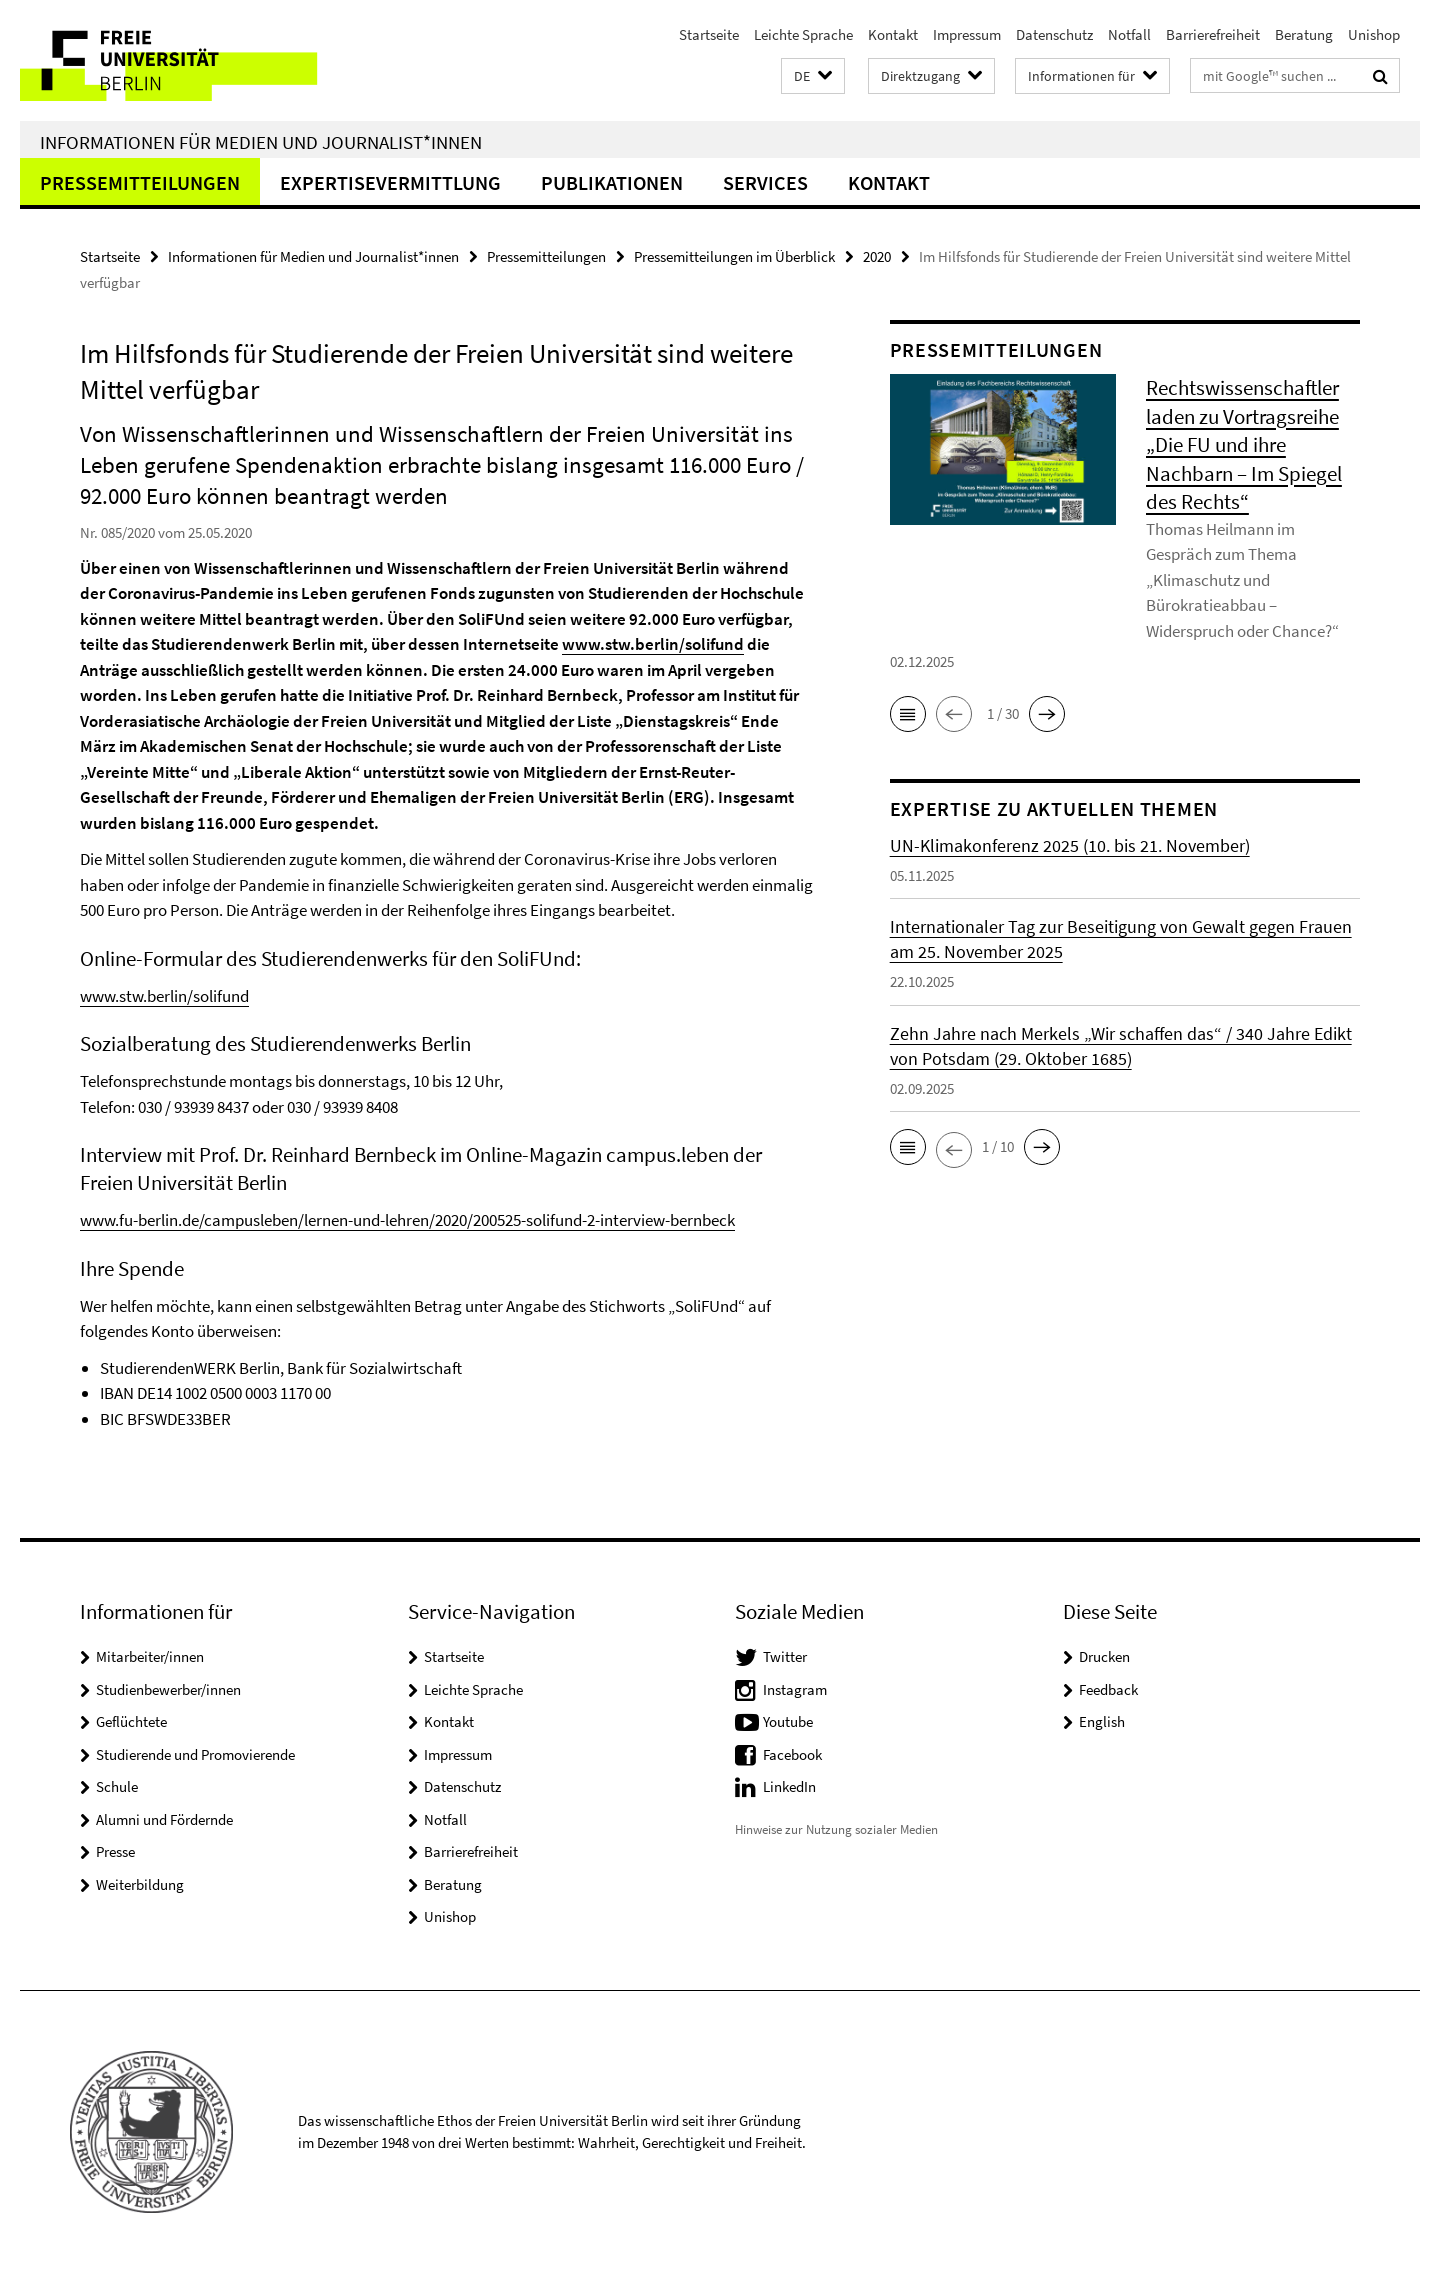 The width and height of the screenshot is (1440, 2273). I want to click on Datenschutz, so click(1054, 34).